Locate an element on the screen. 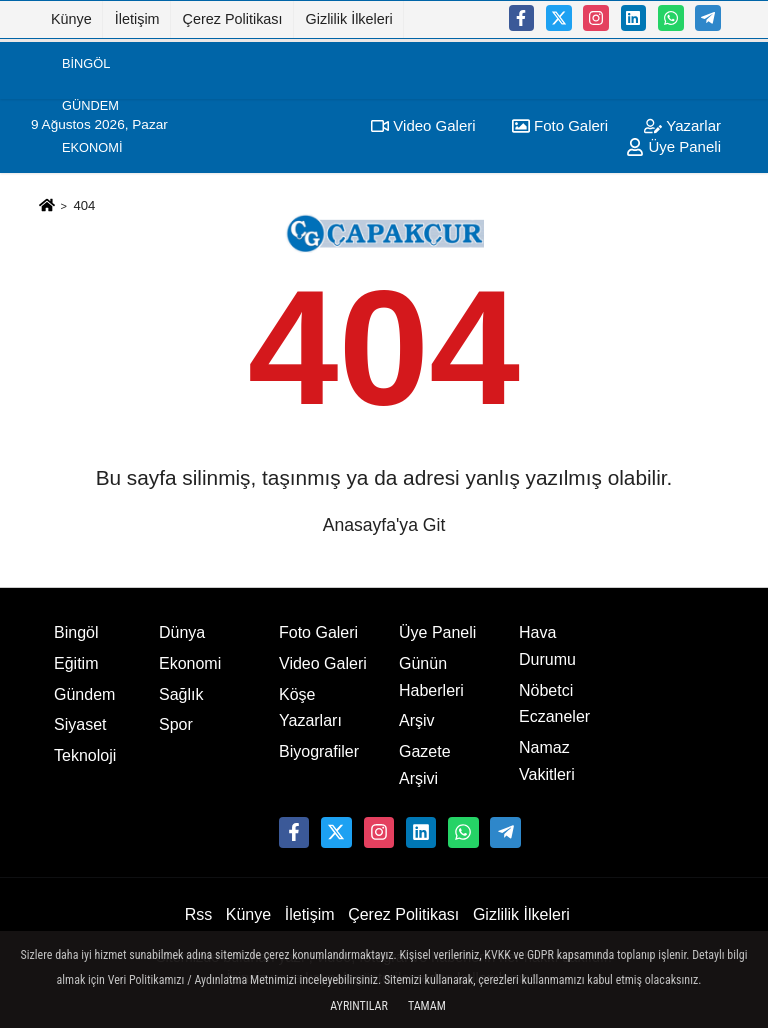 This screenshot has width=768, height=1028. Arşiv is located at coordinates (417, 720).